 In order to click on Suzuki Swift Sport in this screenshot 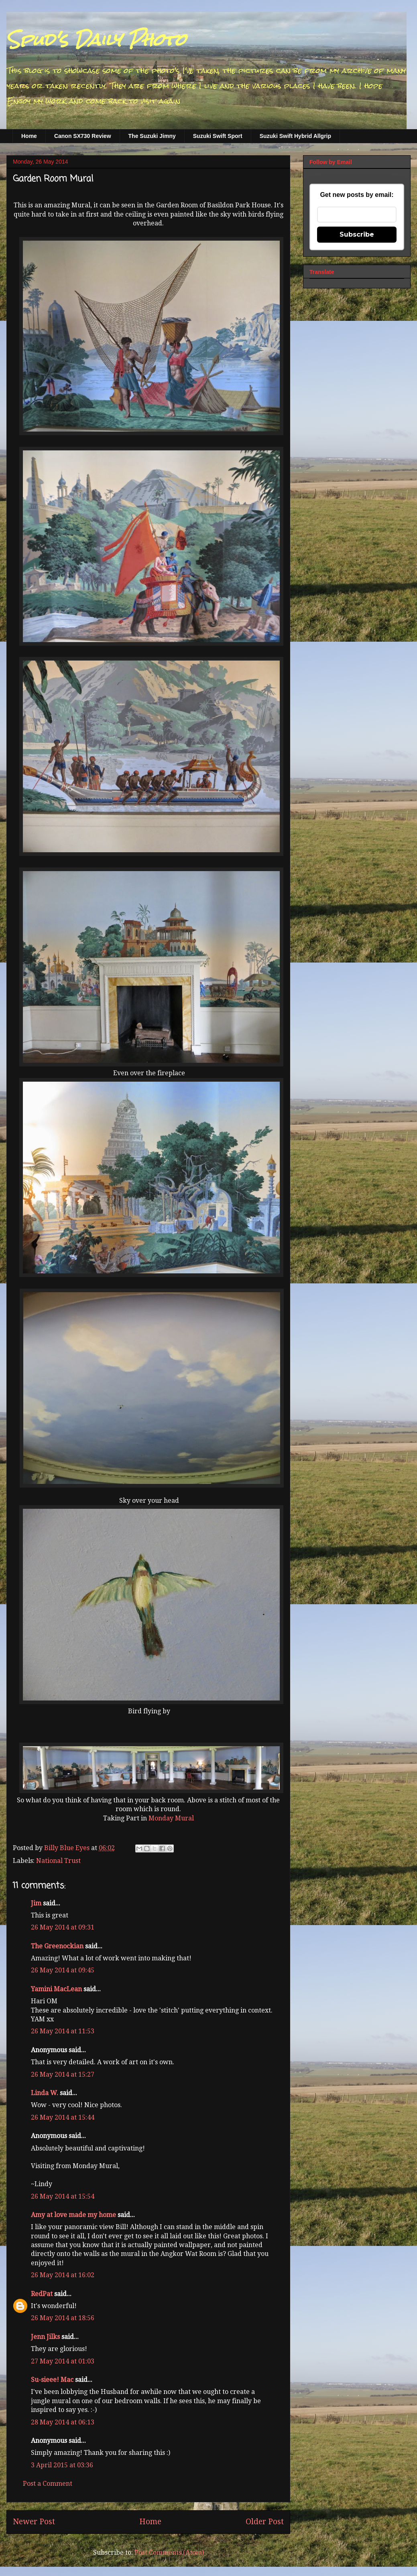, I will do `click(217, 136)`.